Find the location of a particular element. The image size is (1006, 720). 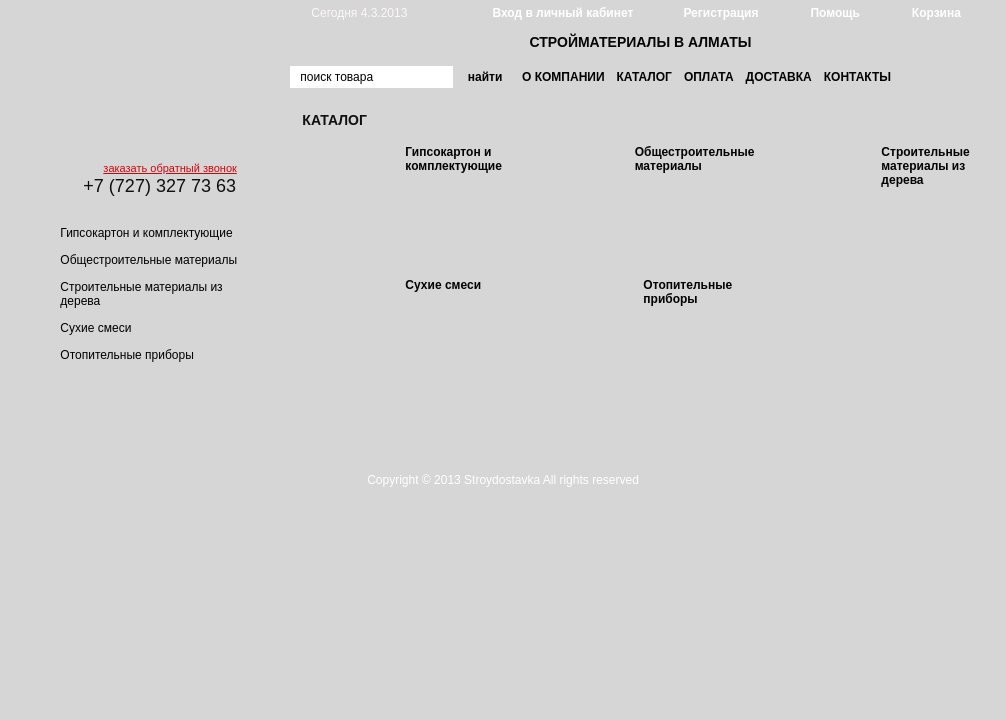

Отопительные приборы is located at coordinates (126, 355).